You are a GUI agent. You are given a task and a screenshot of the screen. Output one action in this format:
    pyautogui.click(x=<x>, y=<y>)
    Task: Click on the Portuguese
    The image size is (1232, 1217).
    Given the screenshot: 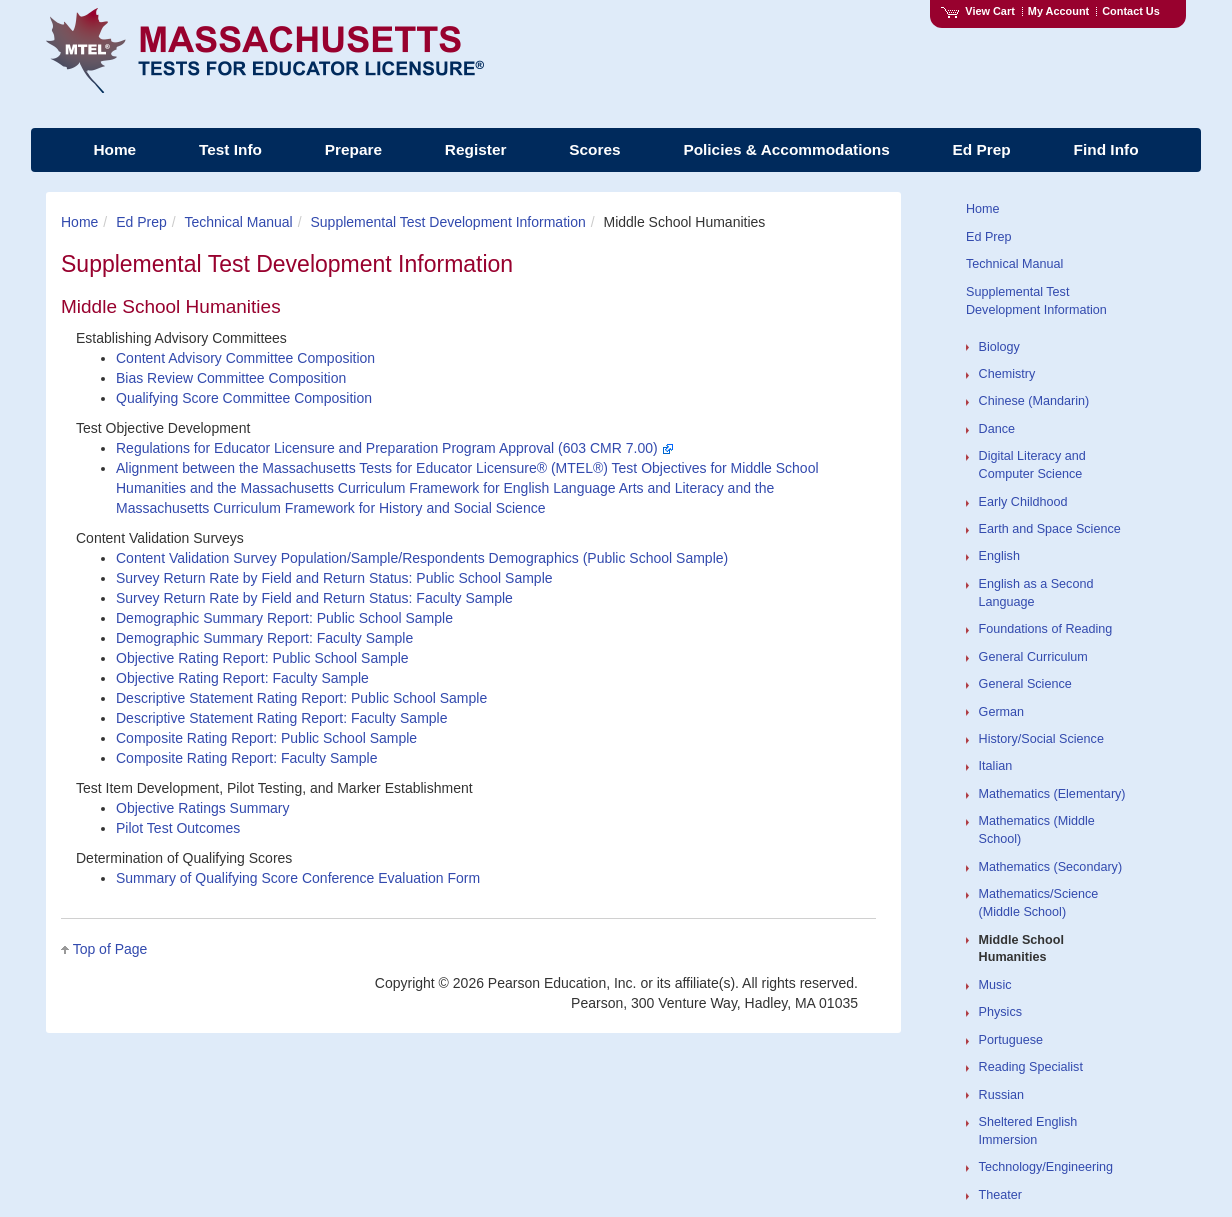 What is the action you would take?
    pyautogui.click(x=1011, y=1040)
    